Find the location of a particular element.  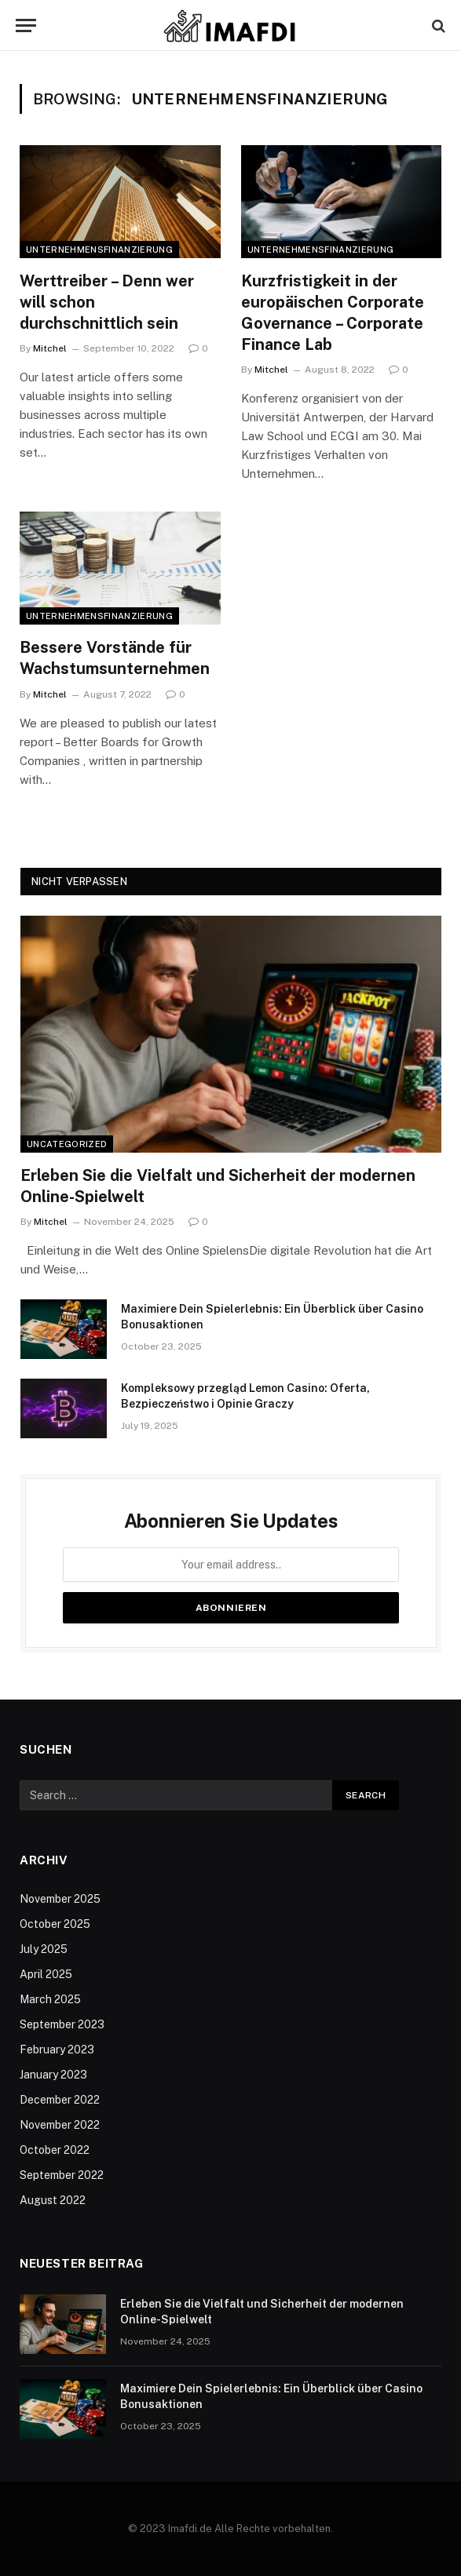

October 2022 is located at coordinates (55, 2150).